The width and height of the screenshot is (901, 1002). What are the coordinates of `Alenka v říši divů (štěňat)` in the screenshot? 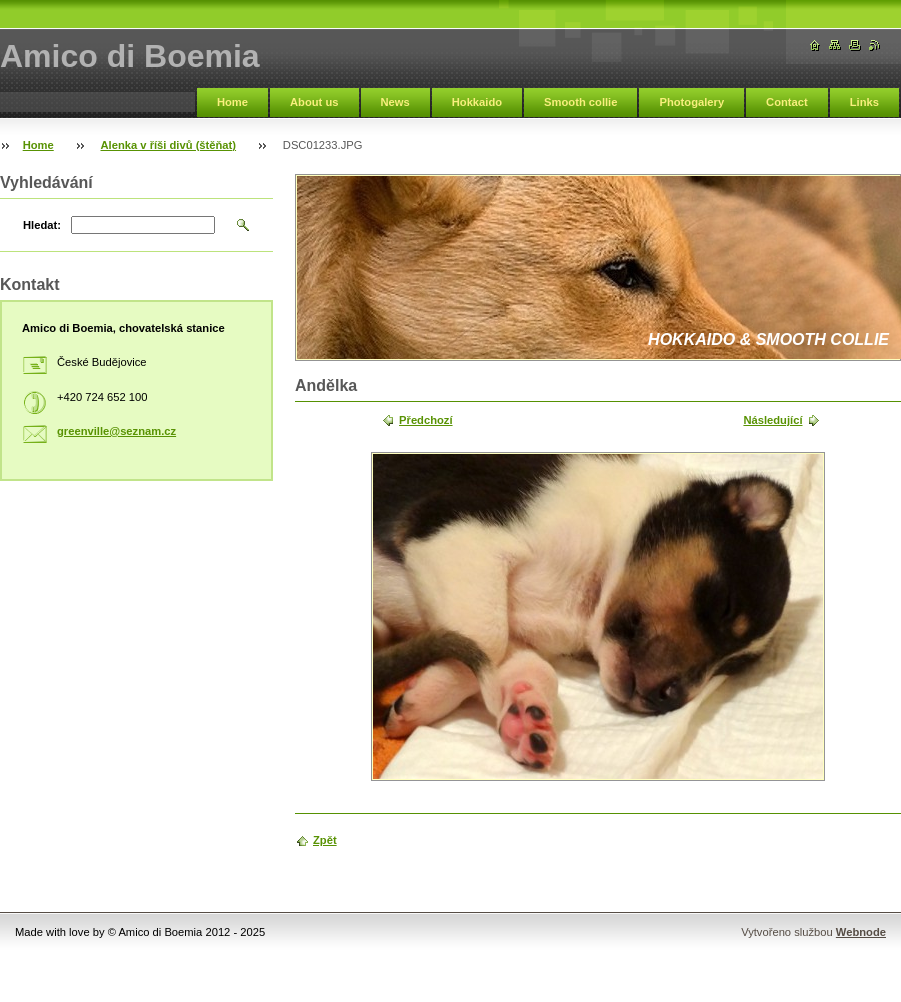 It's located at (169, 145).